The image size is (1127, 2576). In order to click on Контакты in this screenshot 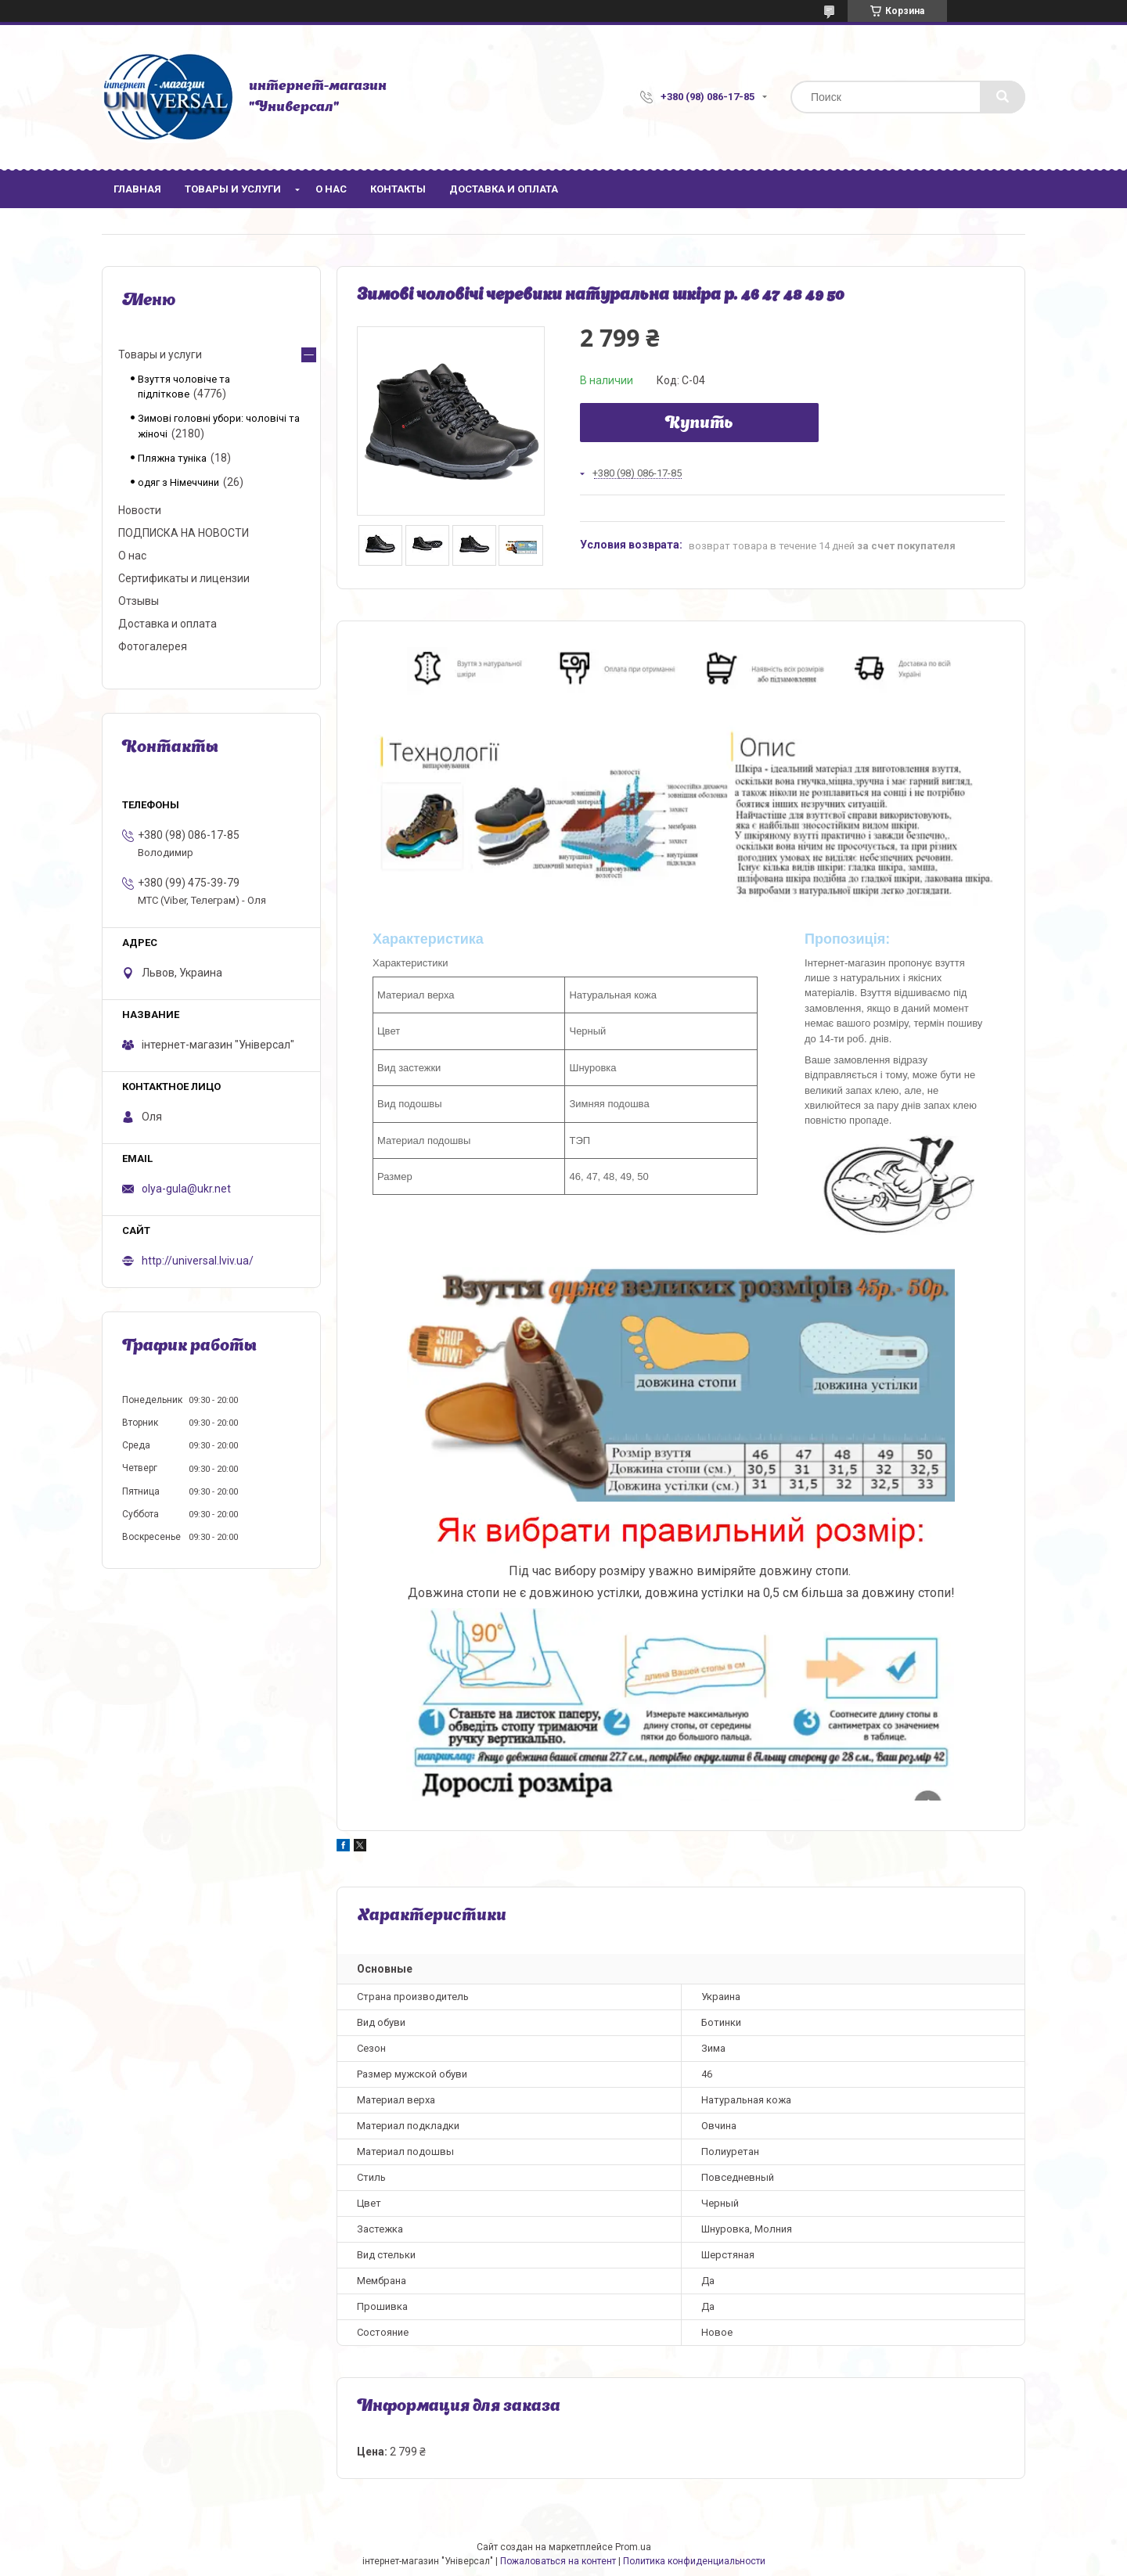, I will do `click(398, 189)`.